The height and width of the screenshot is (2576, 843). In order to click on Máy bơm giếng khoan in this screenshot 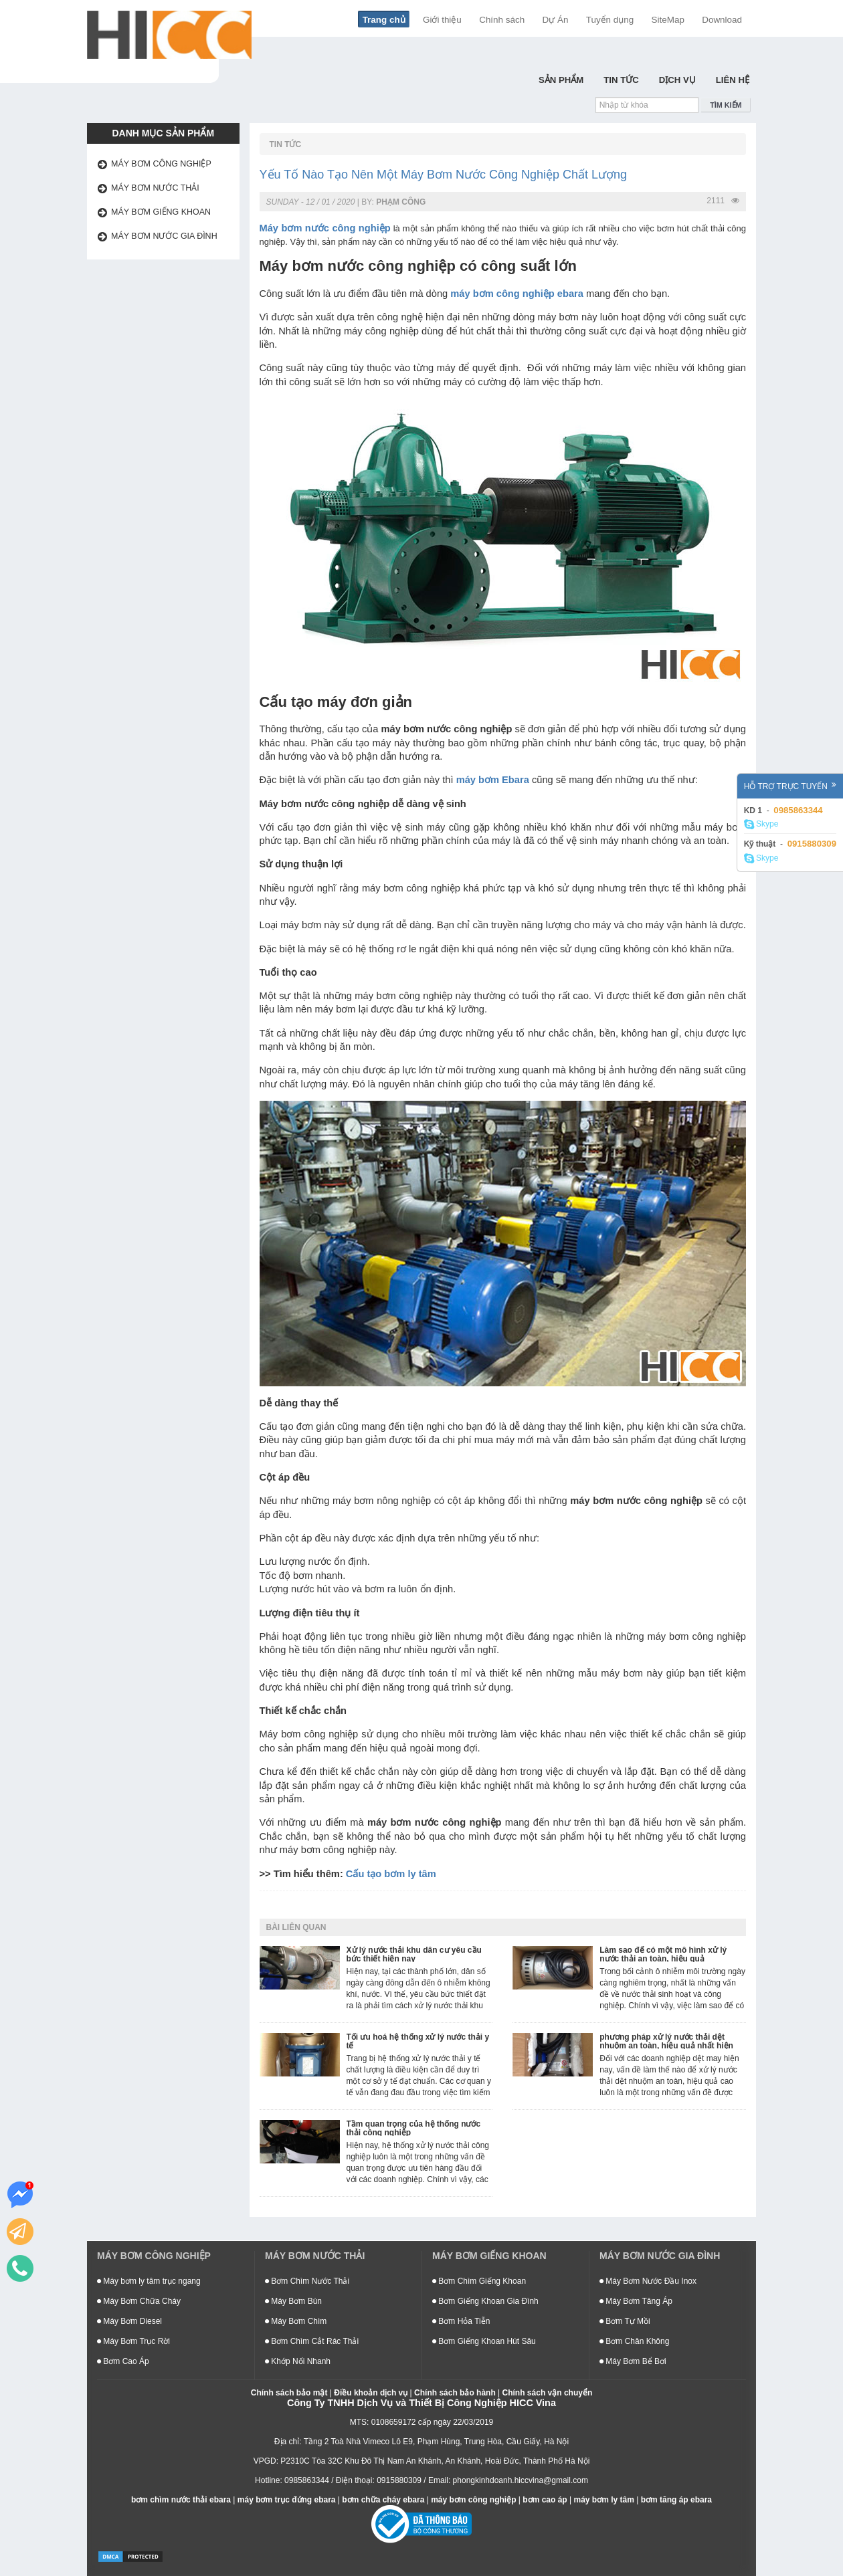, I will do `click(161, 212)`.